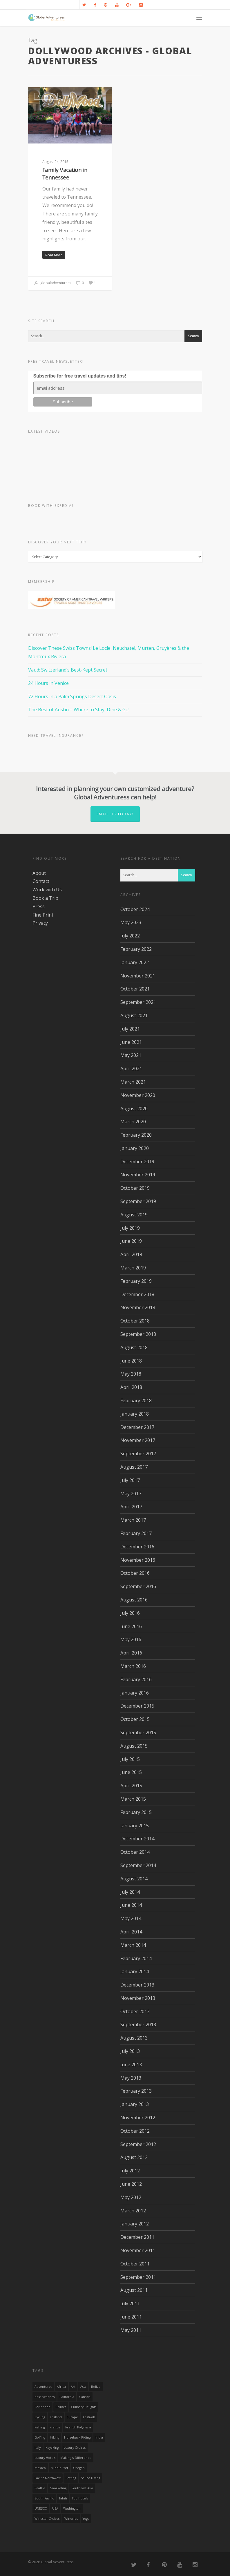 The width and height of the screenshot is (230, 2576). Describe the element at coordinates (133, 1945) in the screenshot. I see `March 2014` at that location.